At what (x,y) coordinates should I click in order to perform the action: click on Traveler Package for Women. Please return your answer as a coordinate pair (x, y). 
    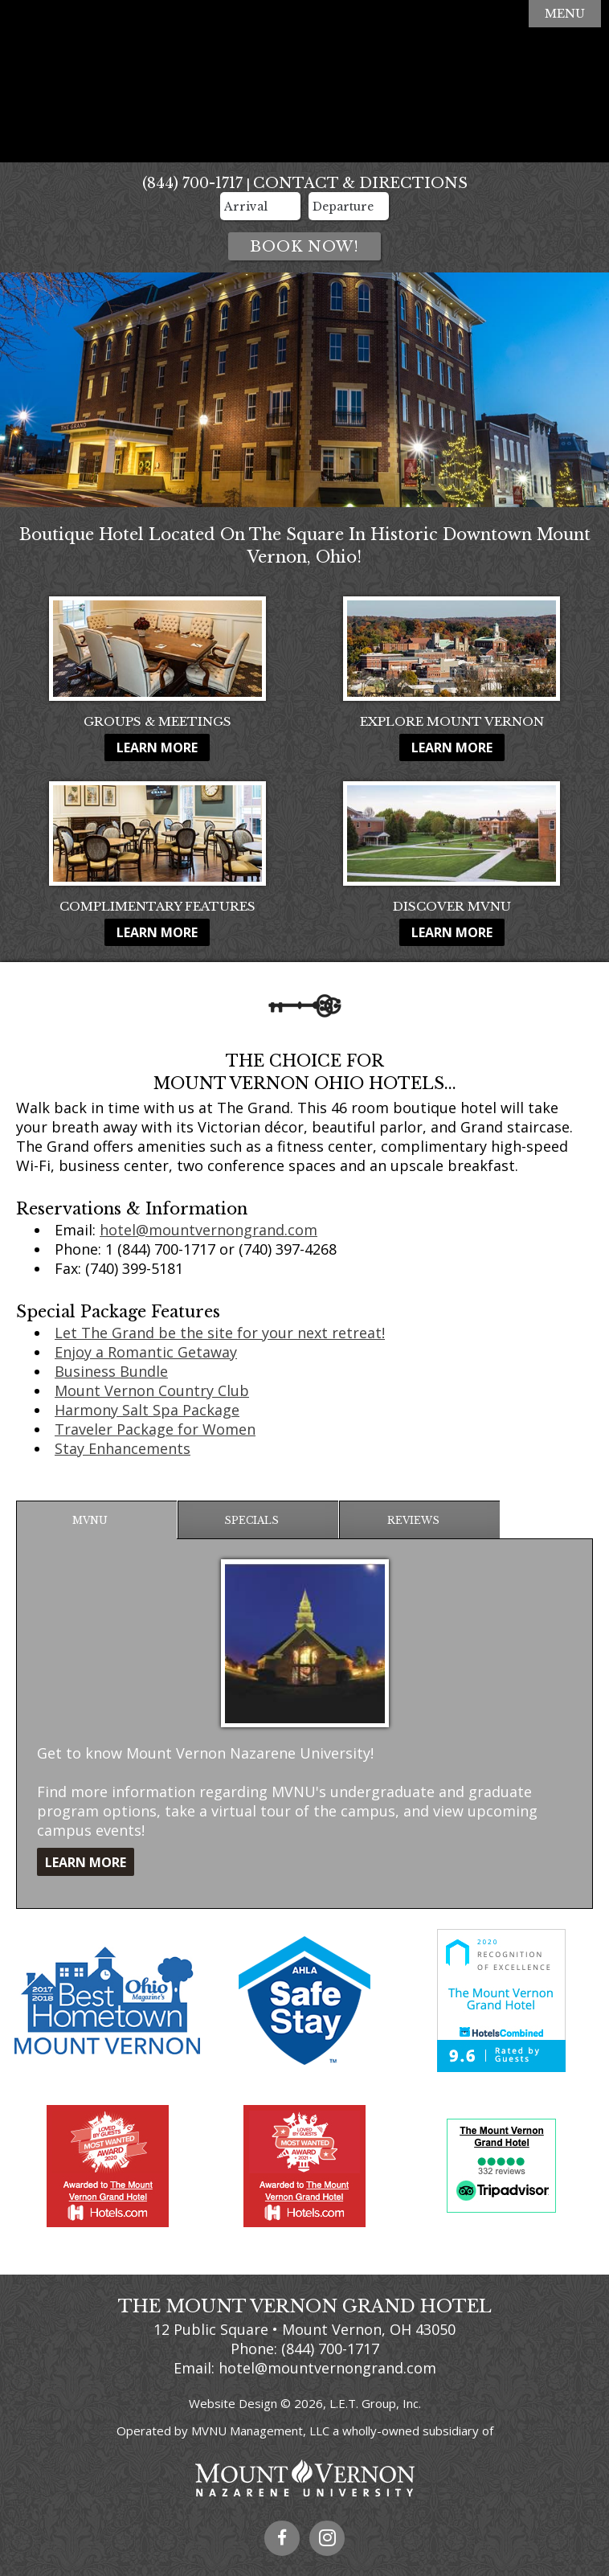
    Looking at the image, I should click on (155, 1429).